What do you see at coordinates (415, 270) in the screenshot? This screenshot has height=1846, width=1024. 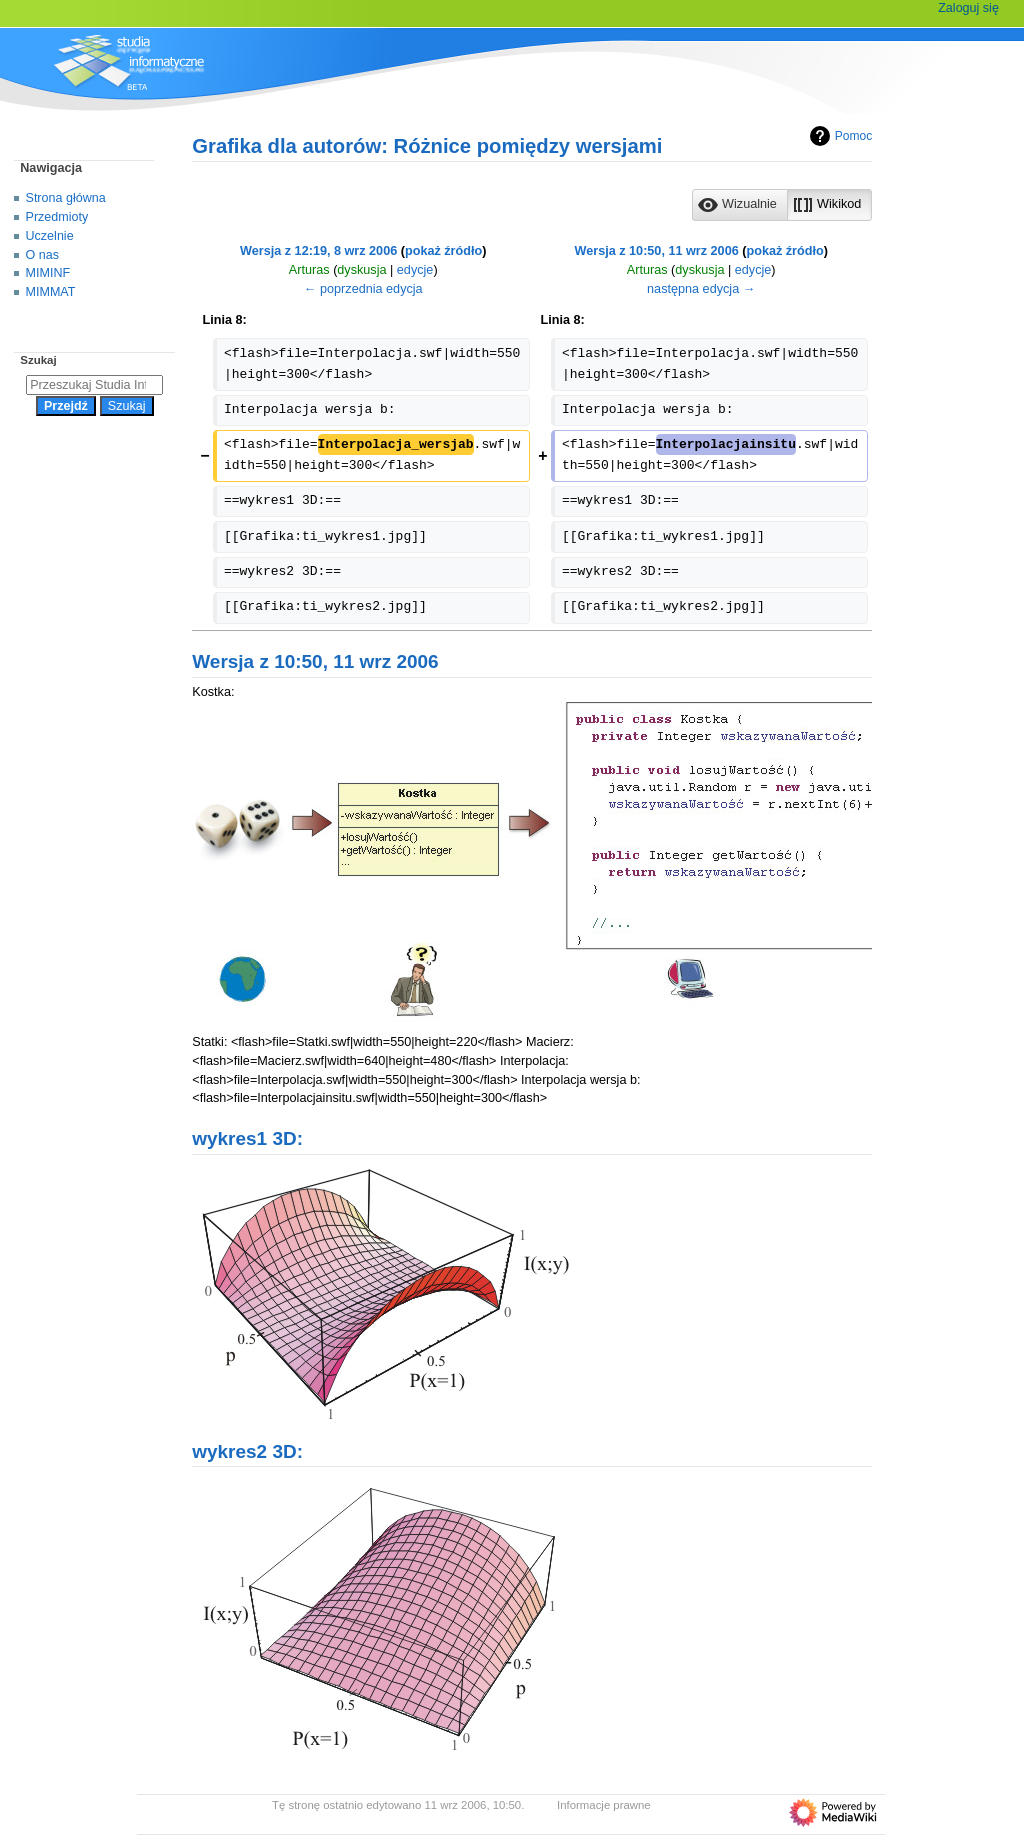 I see `edycje` at bounding box center [415, 270].